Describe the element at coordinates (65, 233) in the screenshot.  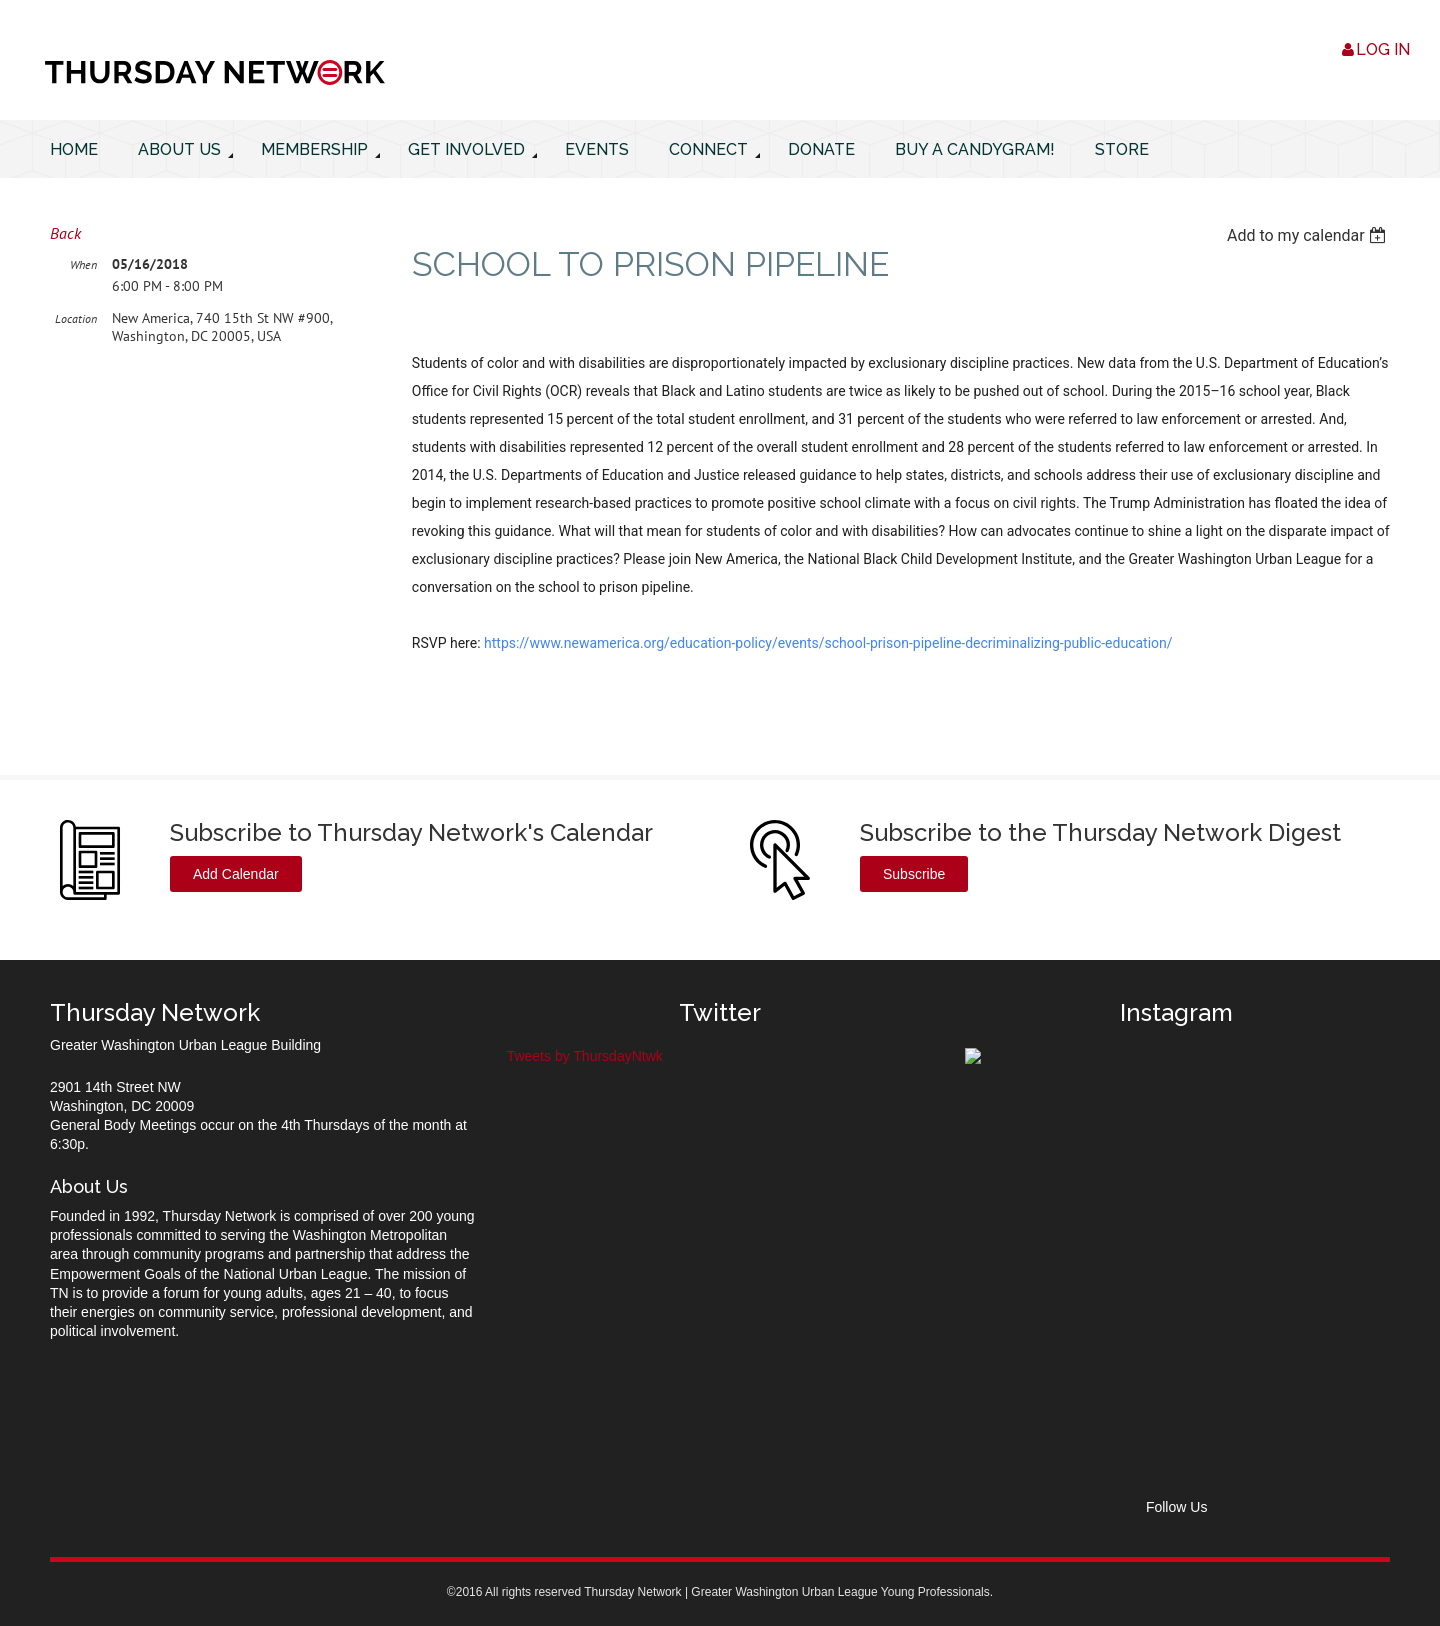
I see `Back` at that location.